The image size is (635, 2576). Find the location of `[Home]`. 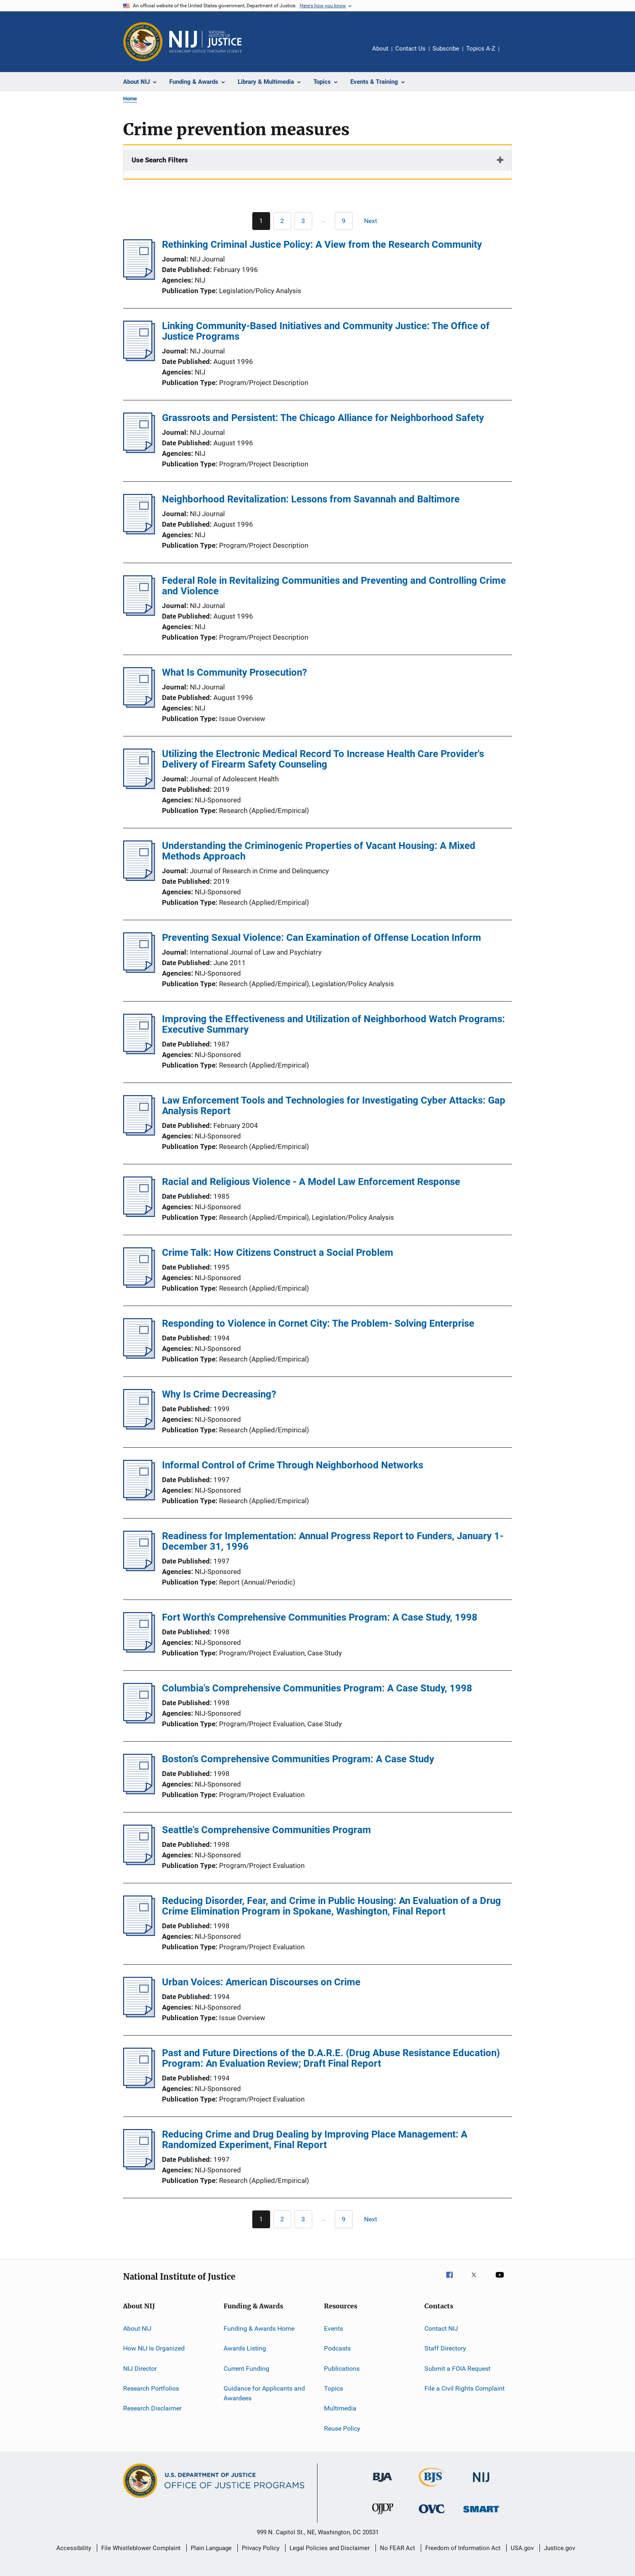

[Home] is located at coordinates (205, 42).